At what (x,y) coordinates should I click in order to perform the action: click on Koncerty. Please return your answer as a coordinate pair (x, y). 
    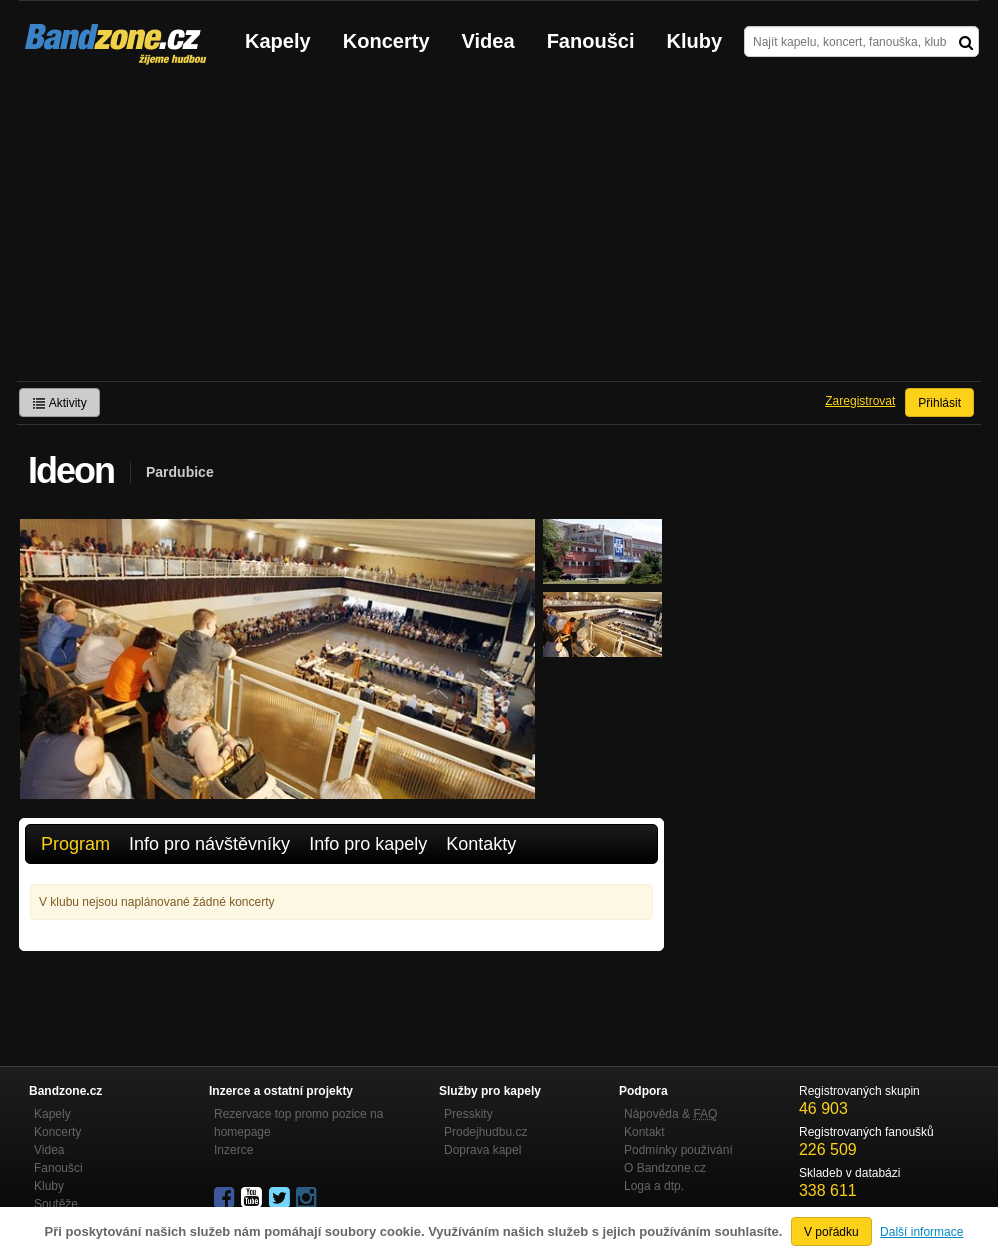
    Looking at the image, I should click on (386, 41).